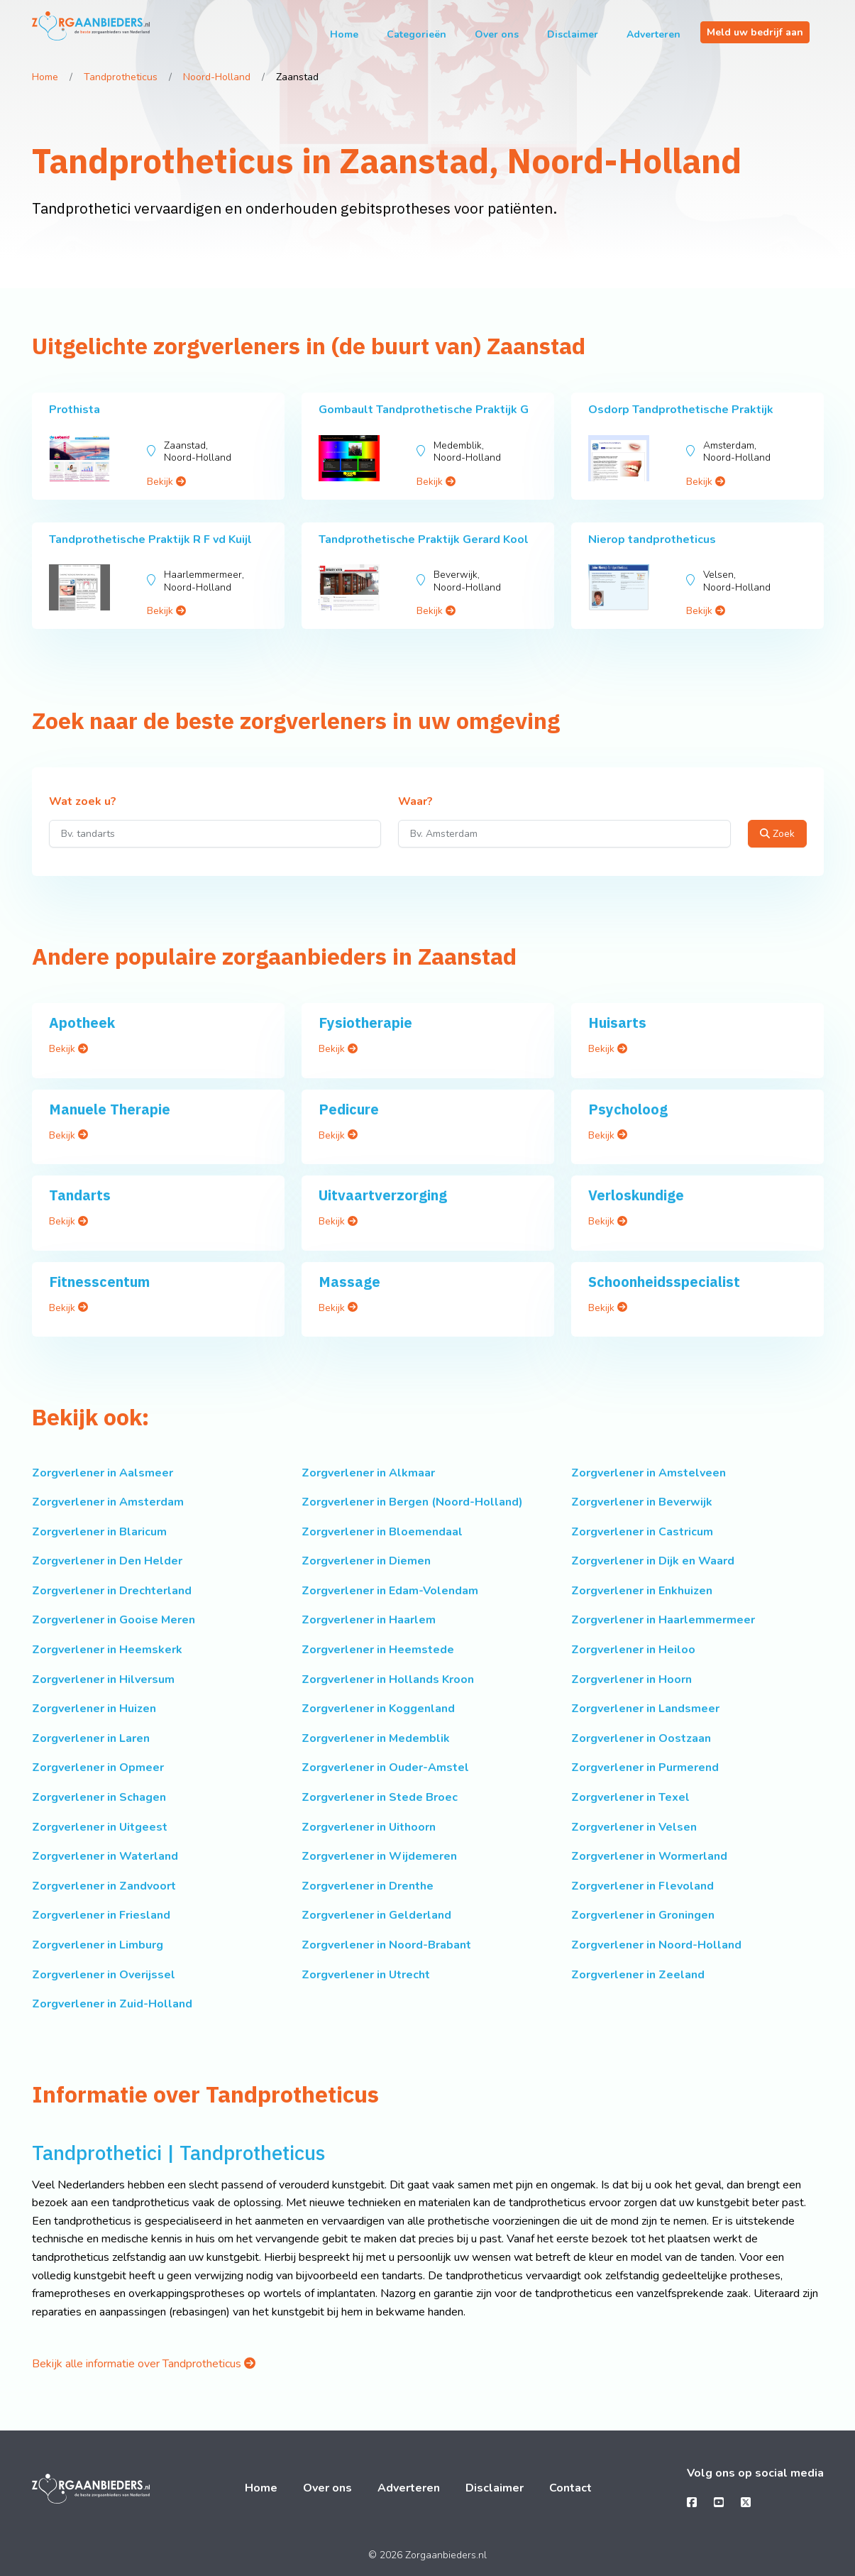  What do you see at coordinates (645, 1767) in the screenshot?
I see `Zorgverlener in Purmerend` at bounding box center [645, 1767].